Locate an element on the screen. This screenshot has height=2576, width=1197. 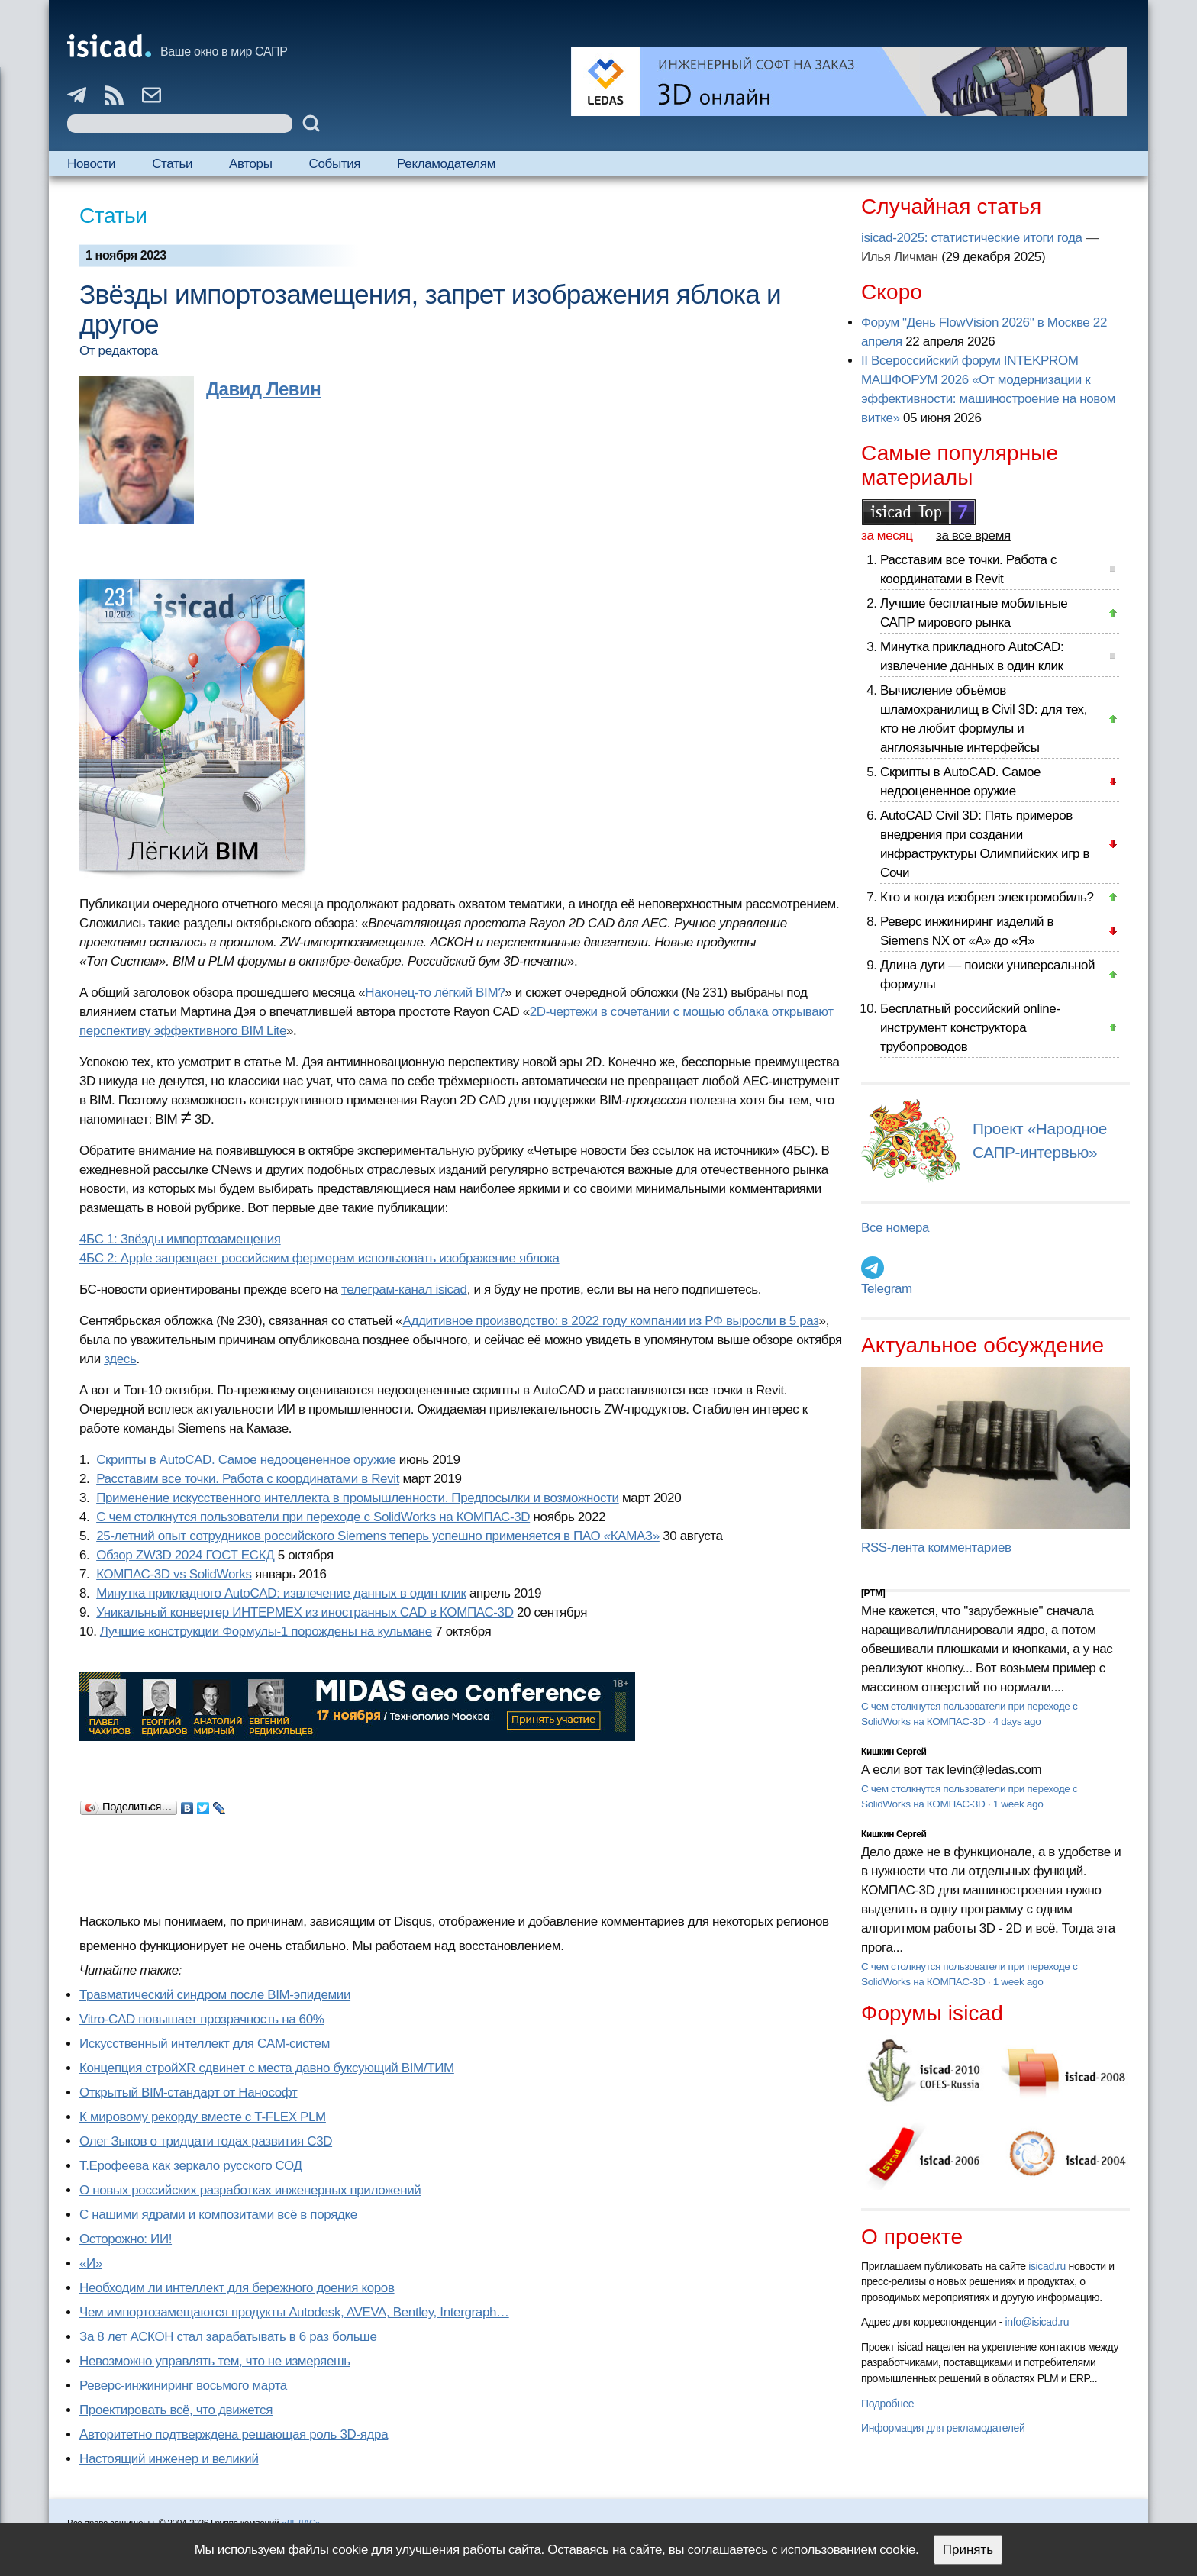
За 8 лет АСКОН стал зарабатывать в 6 раз больше is located at coordinates (227, 2336).